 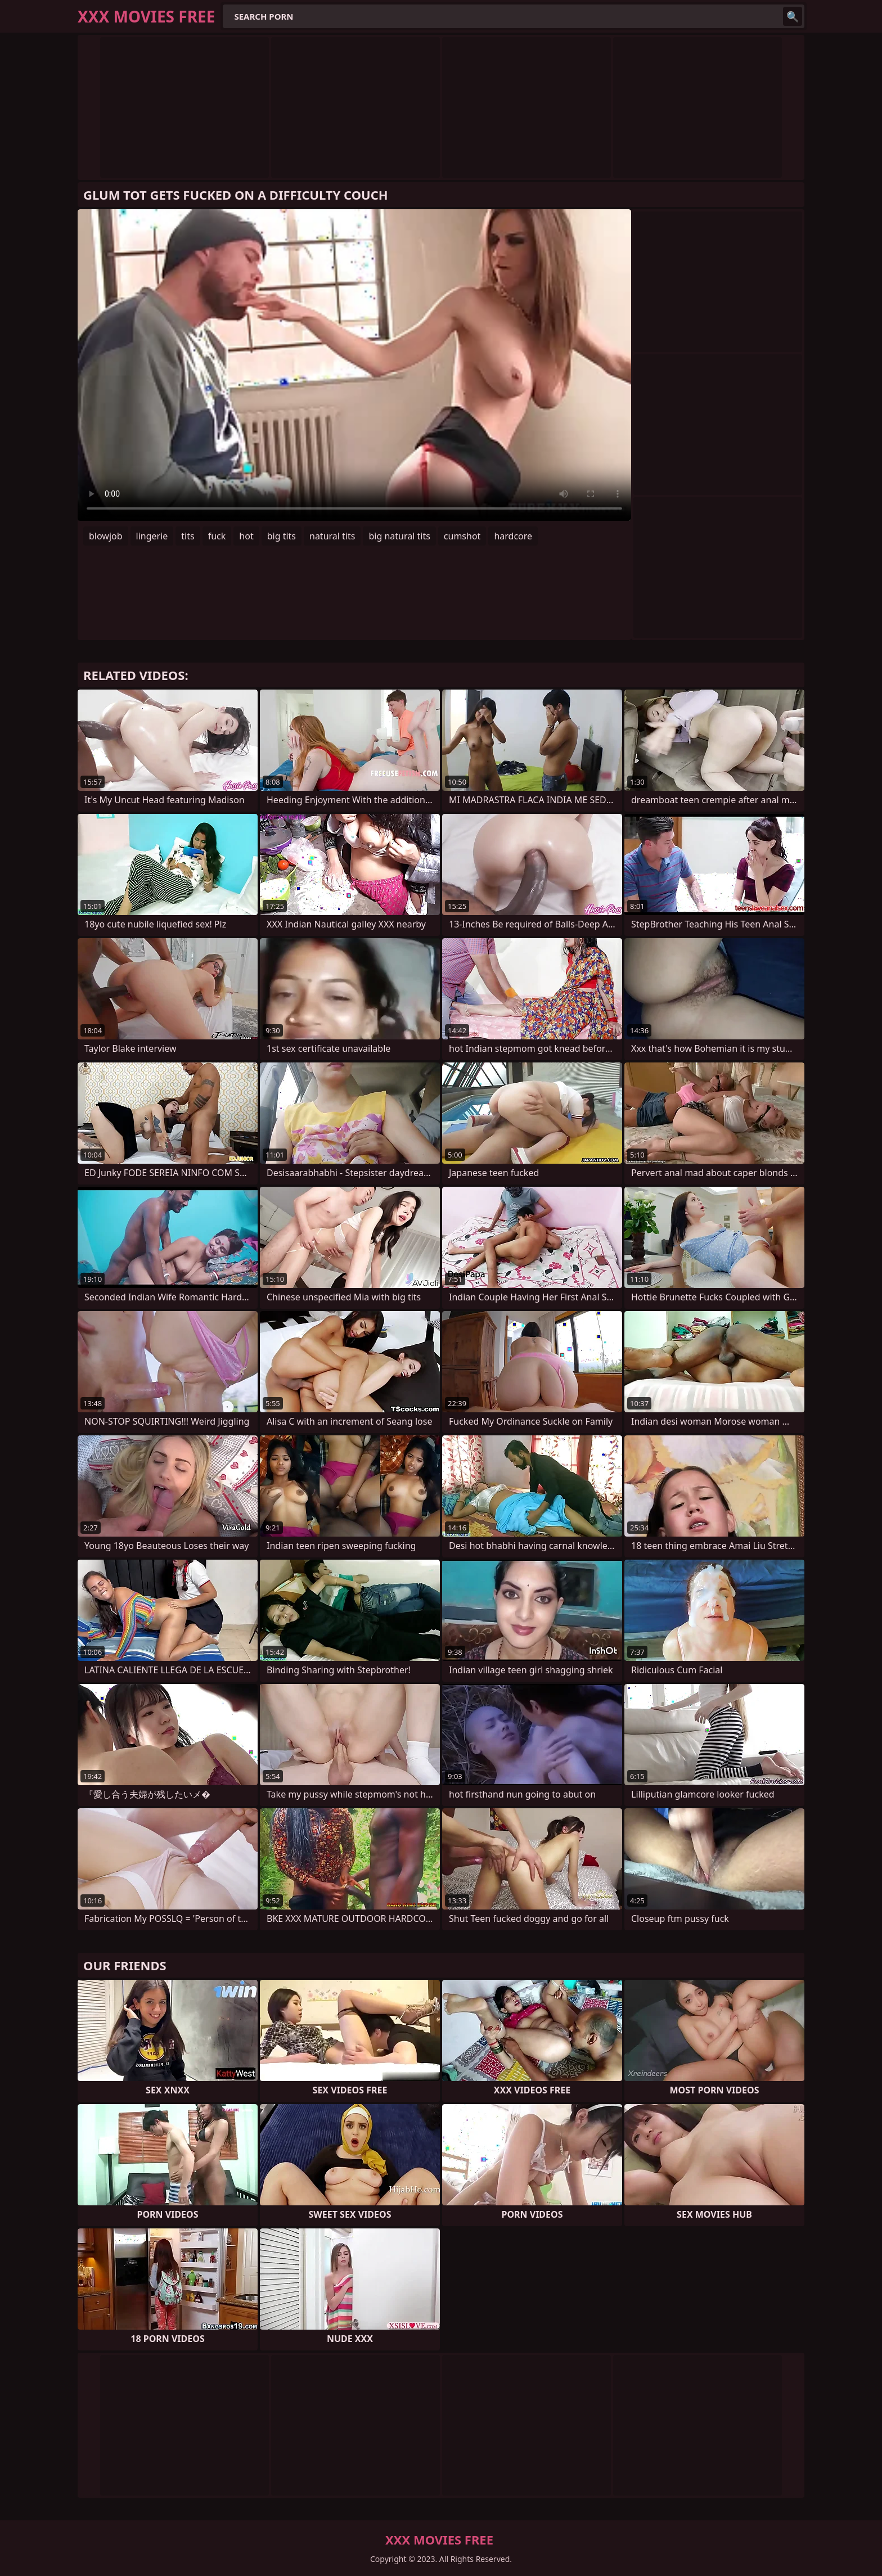 What do you see at coordinates (106, 536) in the screenshot?
I see `blowjob` at bounding box center [106, 536].